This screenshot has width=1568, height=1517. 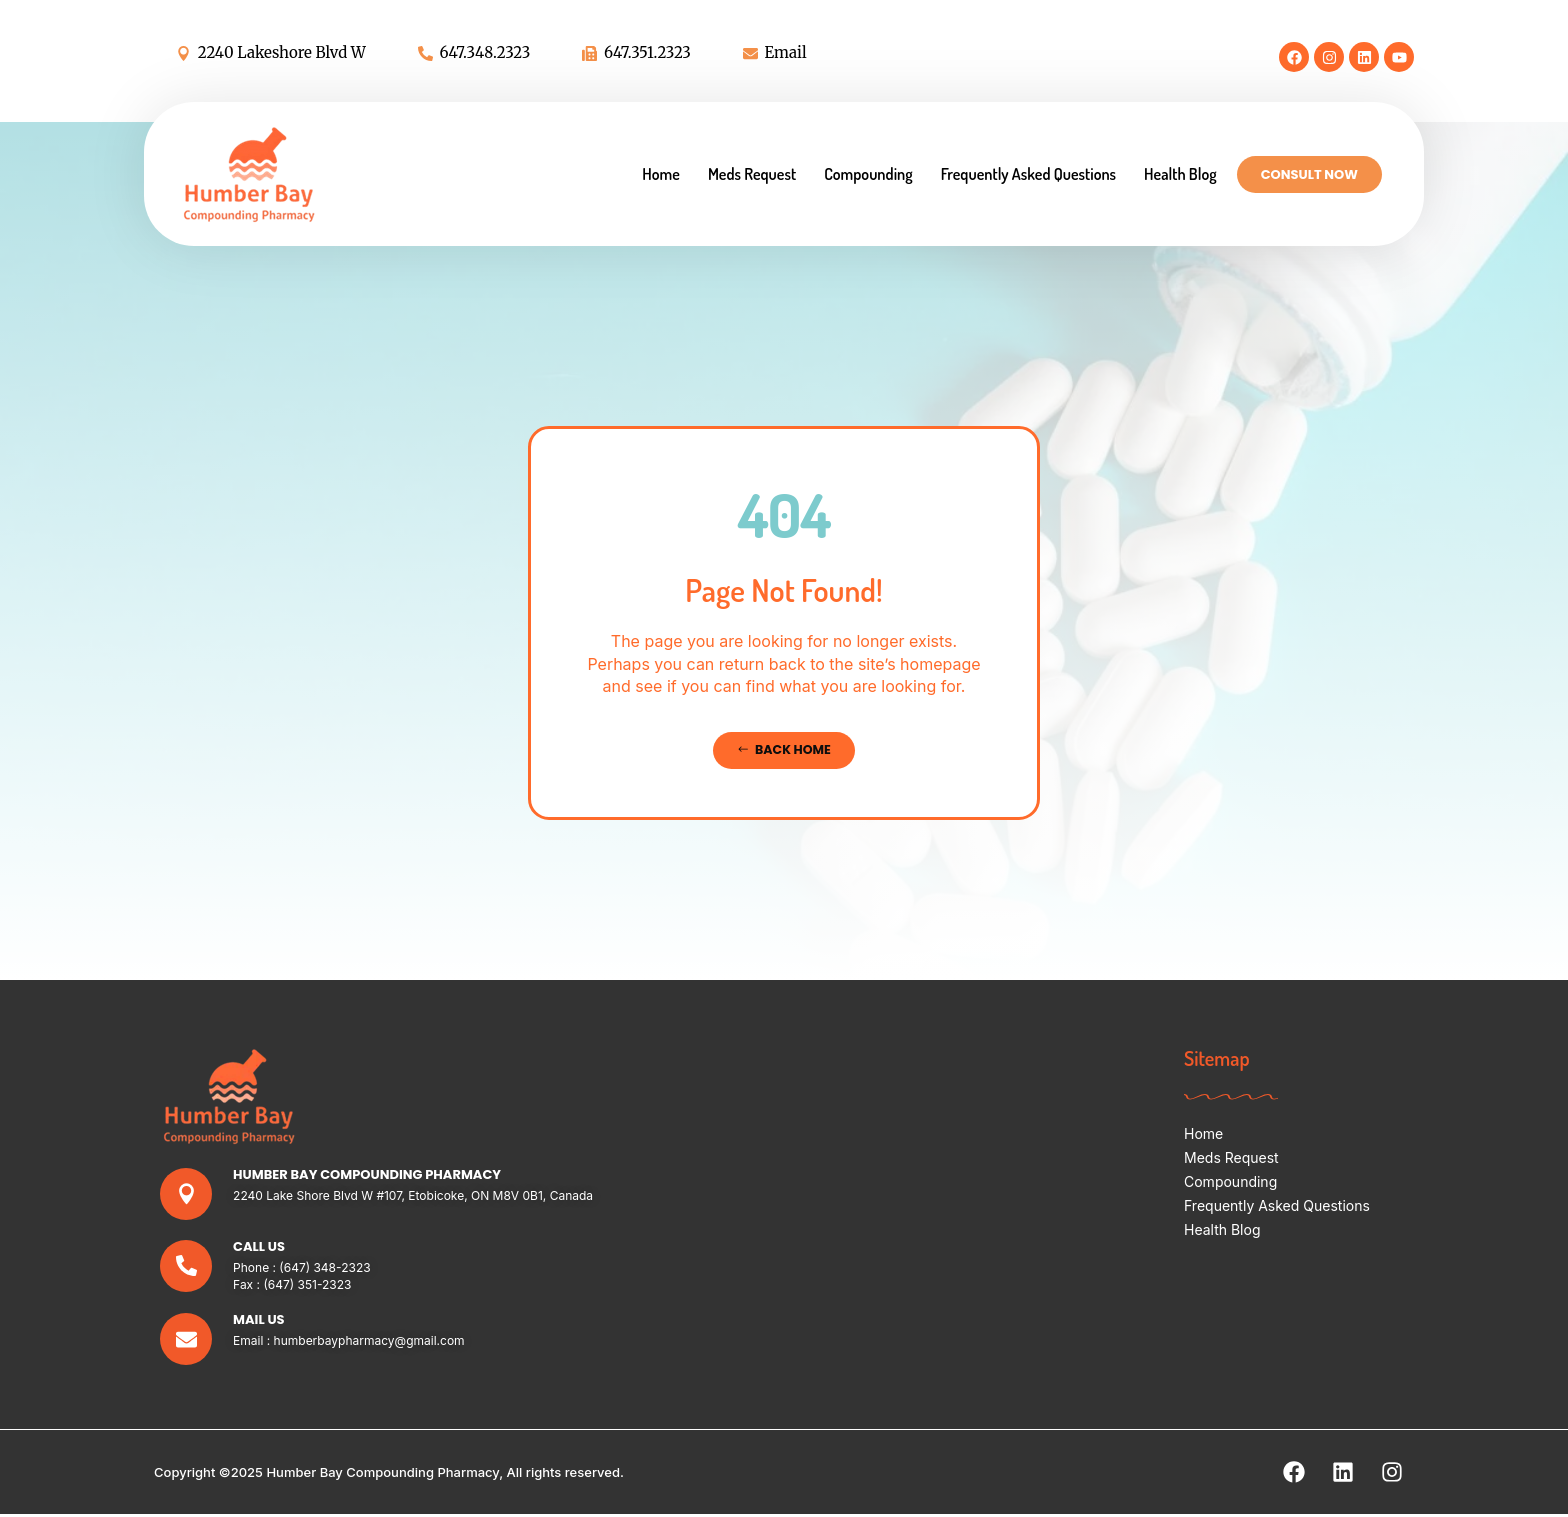 I want to click on [Call Us], so click(x=186, y=1267).